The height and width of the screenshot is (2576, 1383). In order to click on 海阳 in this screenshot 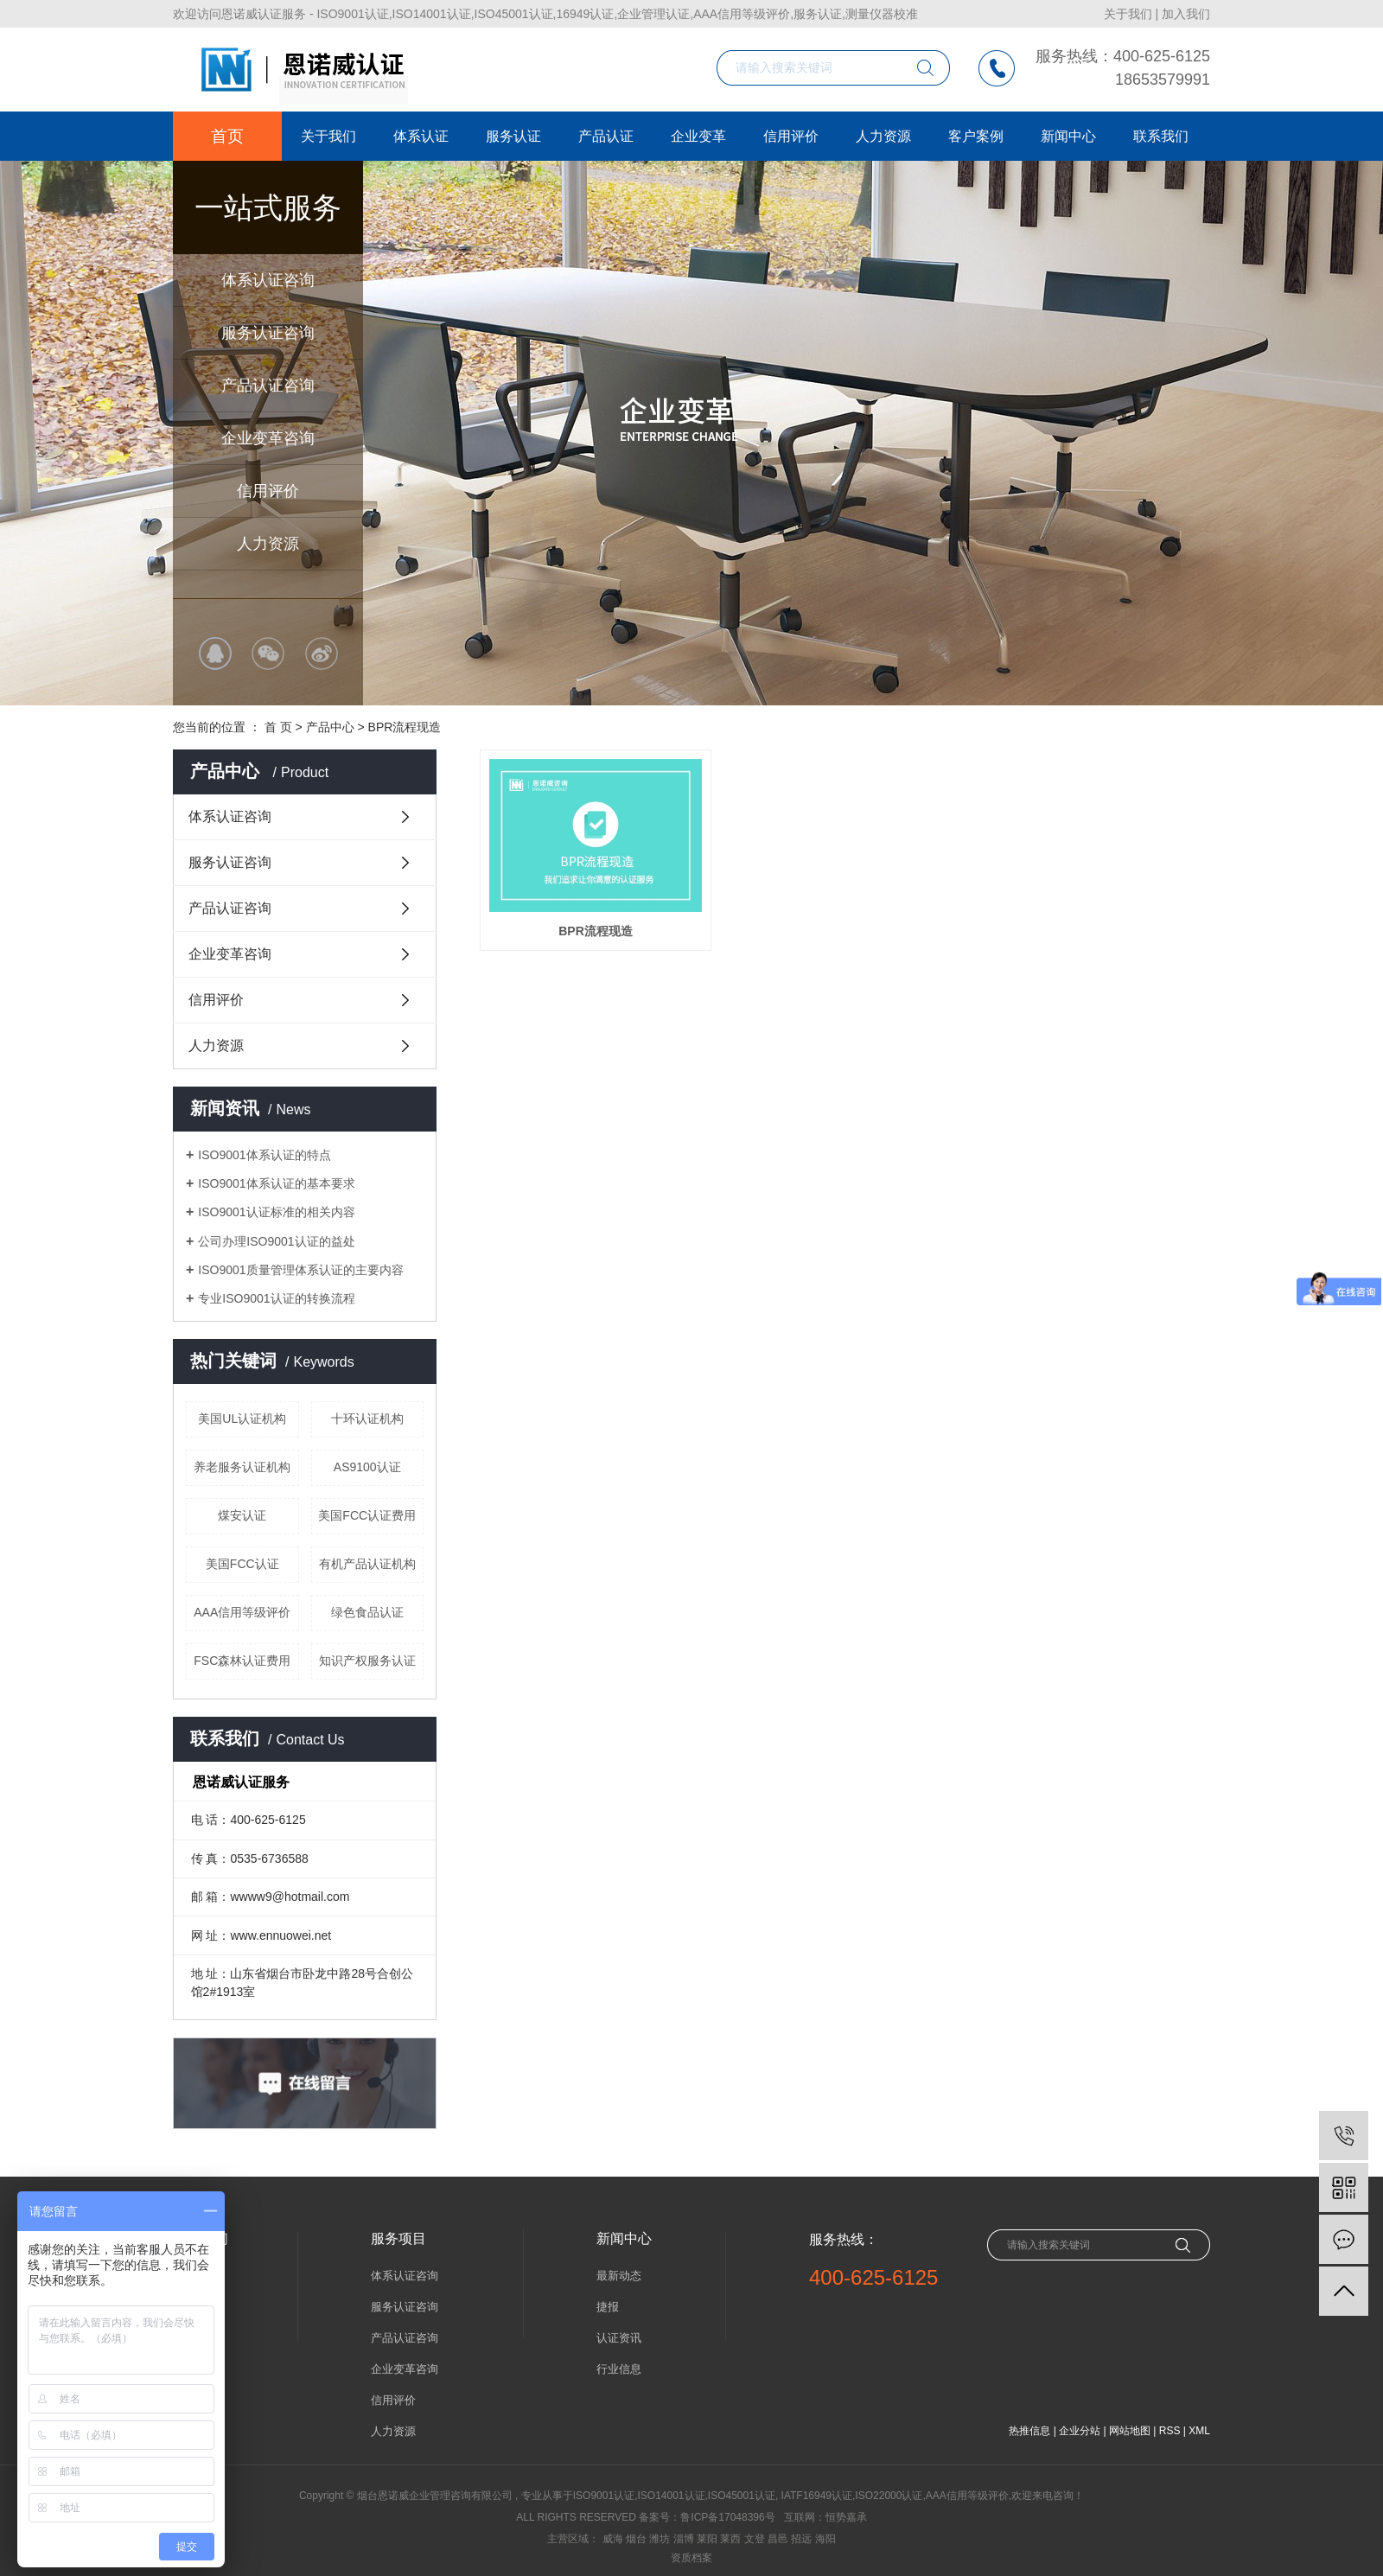, I will do `click(825, 2539)`.